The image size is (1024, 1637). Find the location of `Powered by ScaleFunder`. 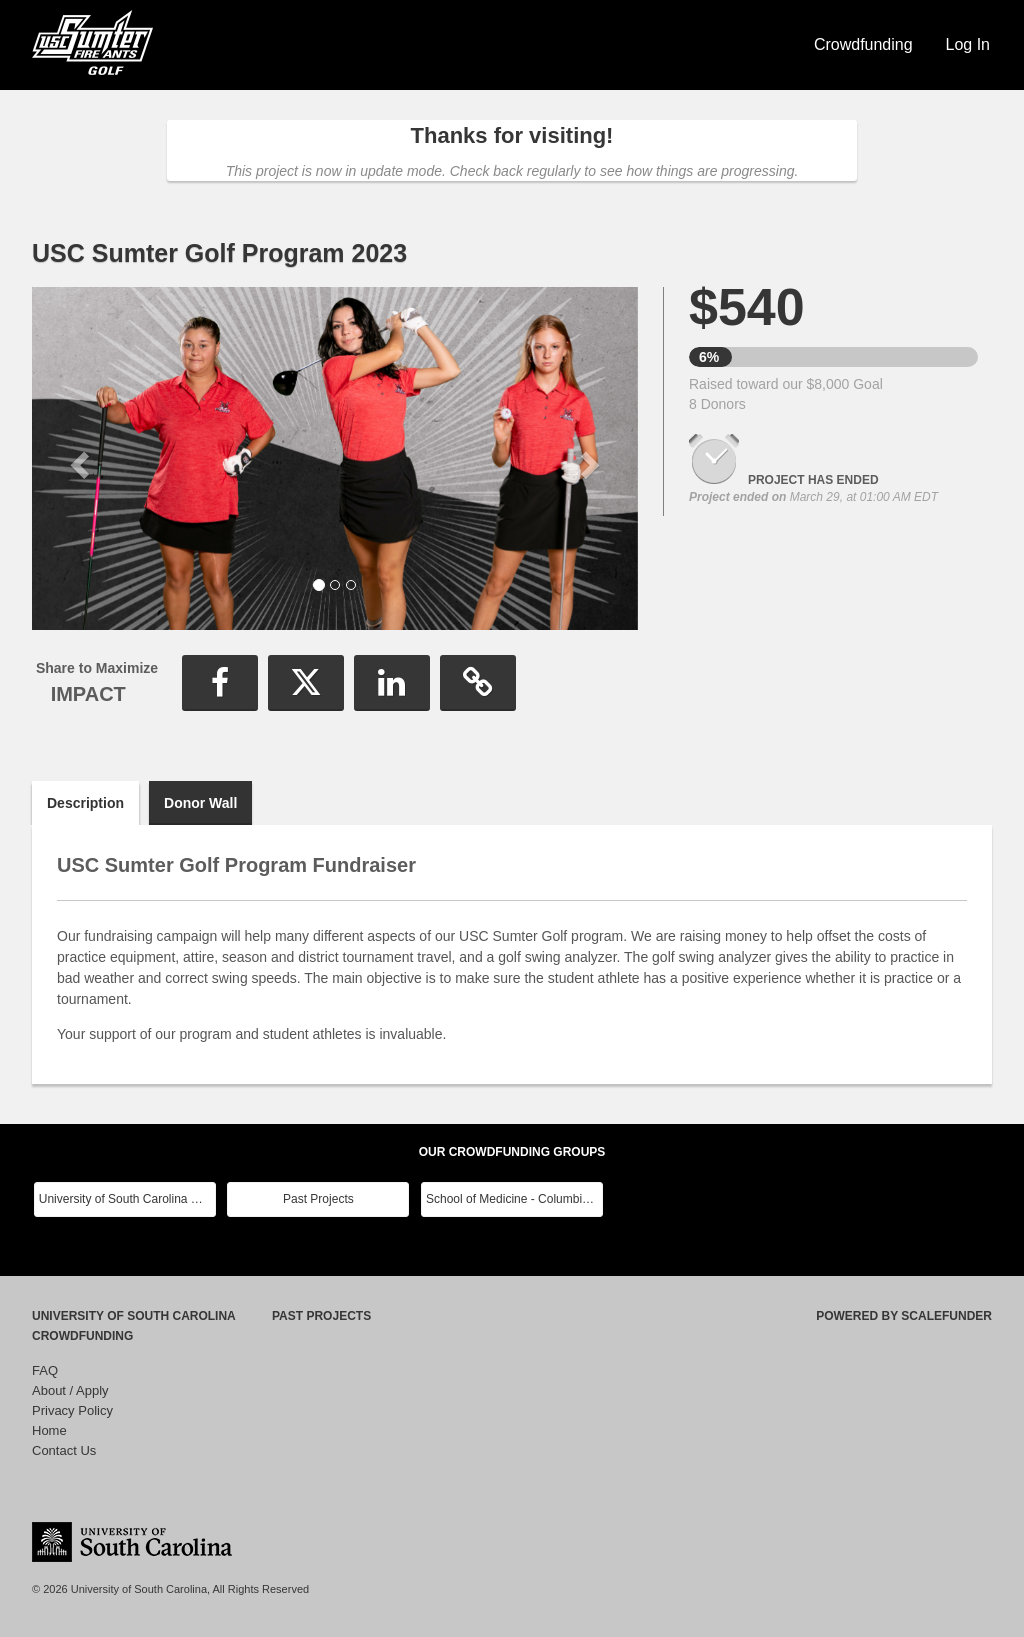

Powered by ScaleFunder is located at coordinates (904, 1316).